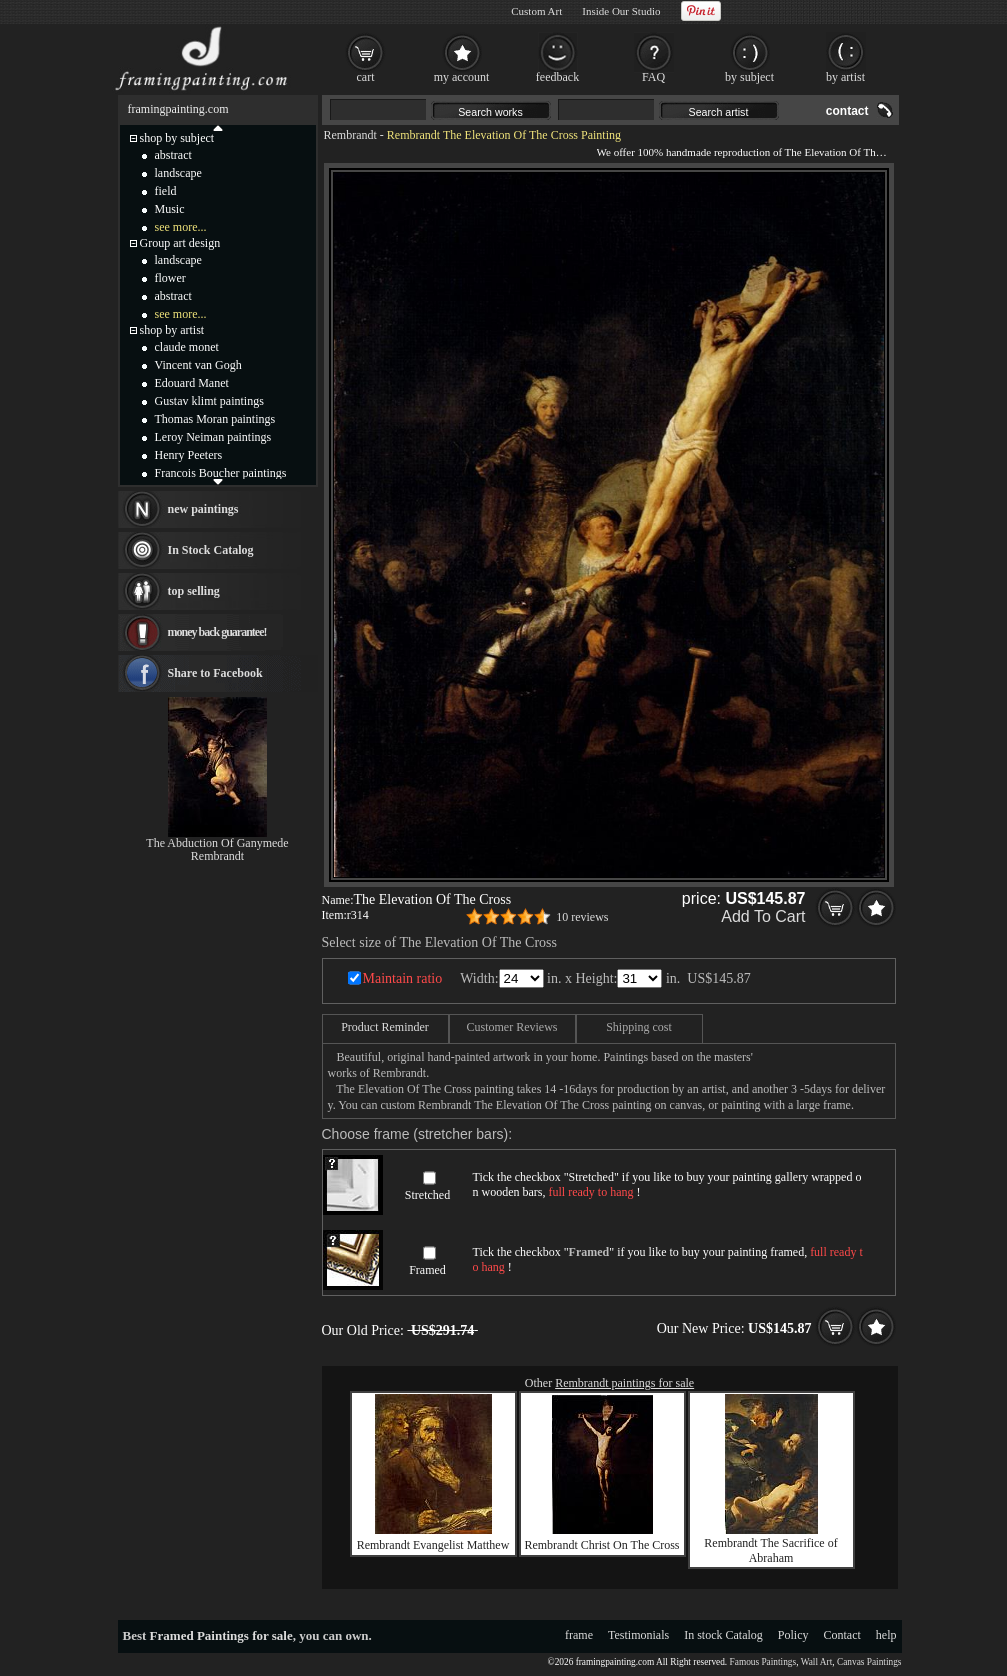 This screenshot has width=1007, height=1676. Describe the element at coordinates (177, 138) in the screenshot. I see `shop by subject` at that location.